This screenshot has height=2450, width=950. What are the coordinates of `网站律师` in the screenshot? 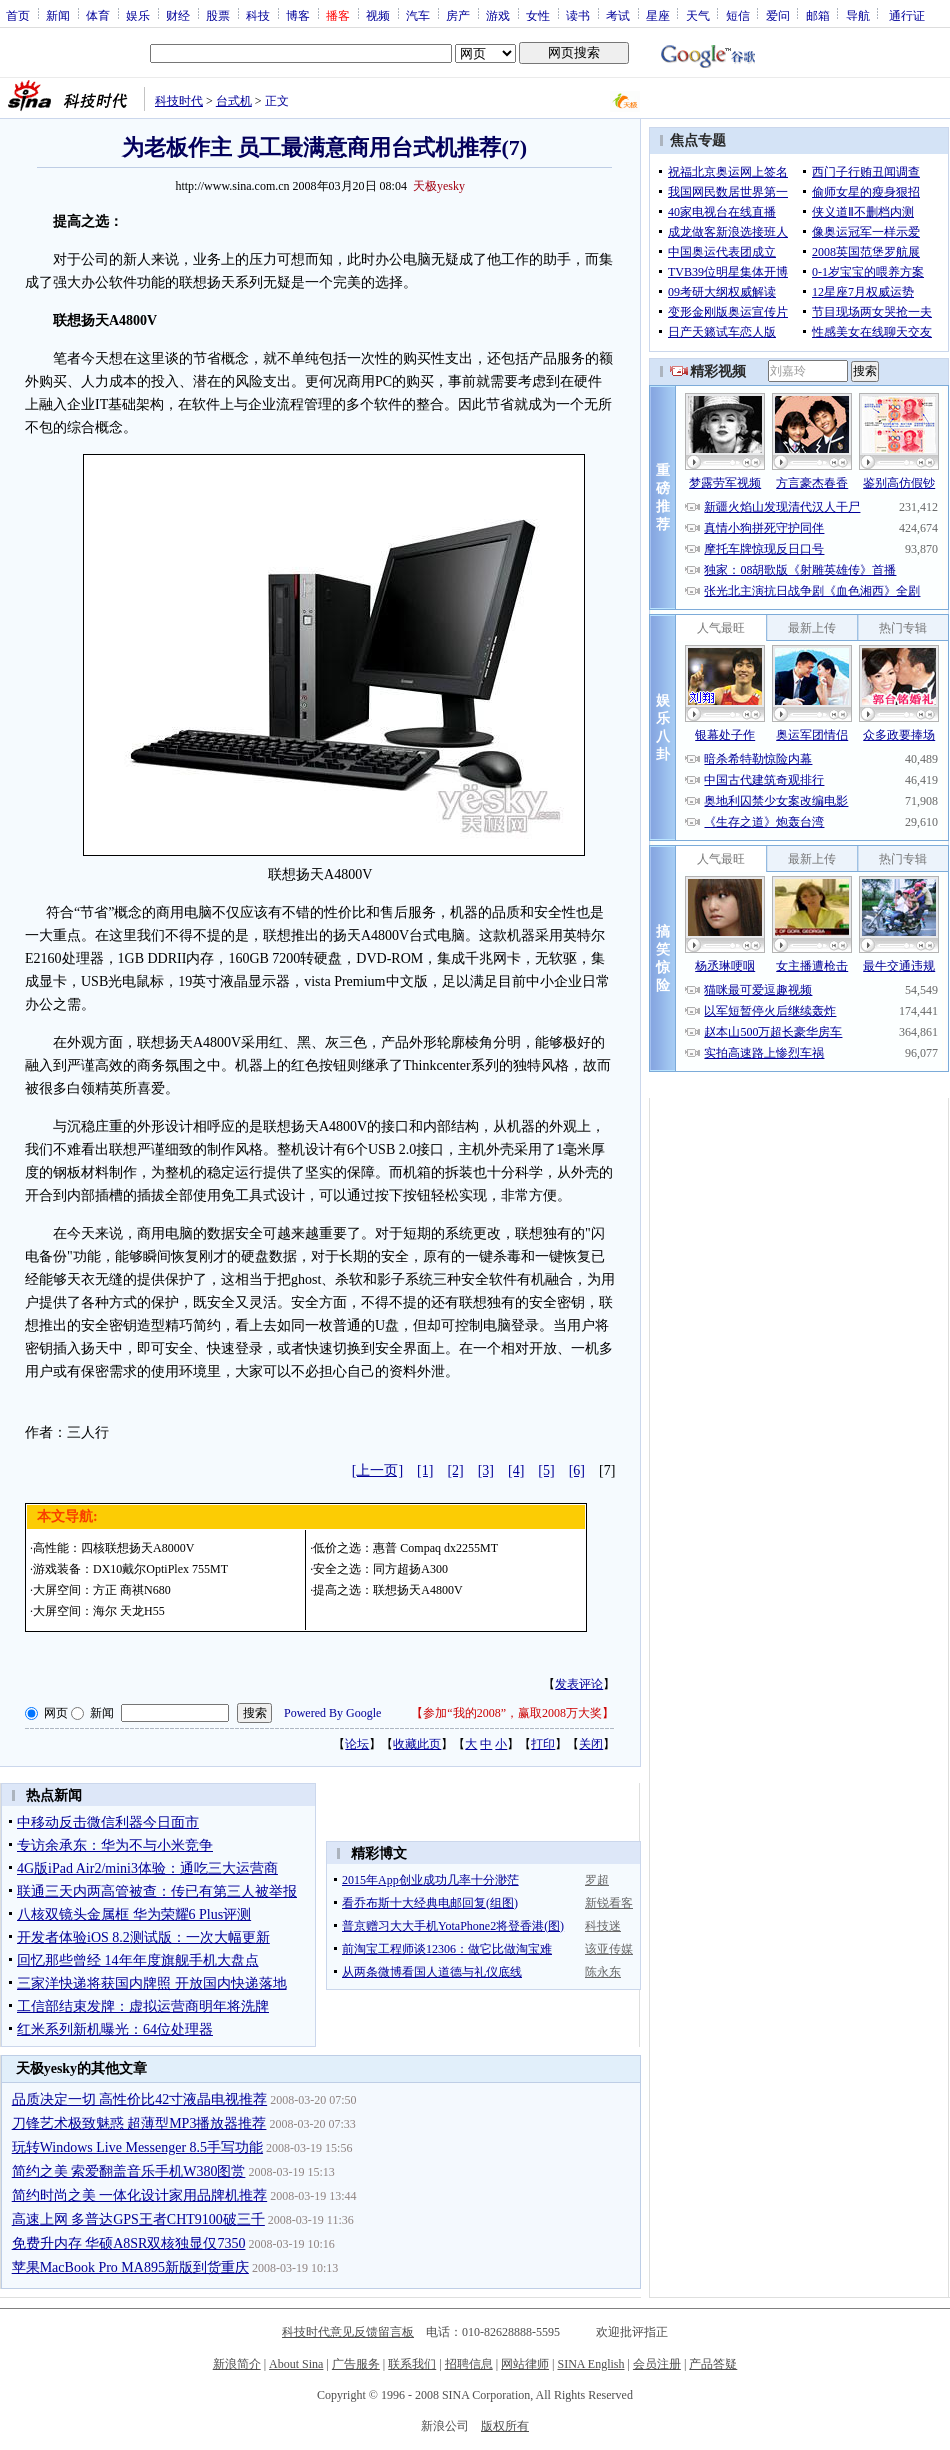 It's located at (525, 2364).